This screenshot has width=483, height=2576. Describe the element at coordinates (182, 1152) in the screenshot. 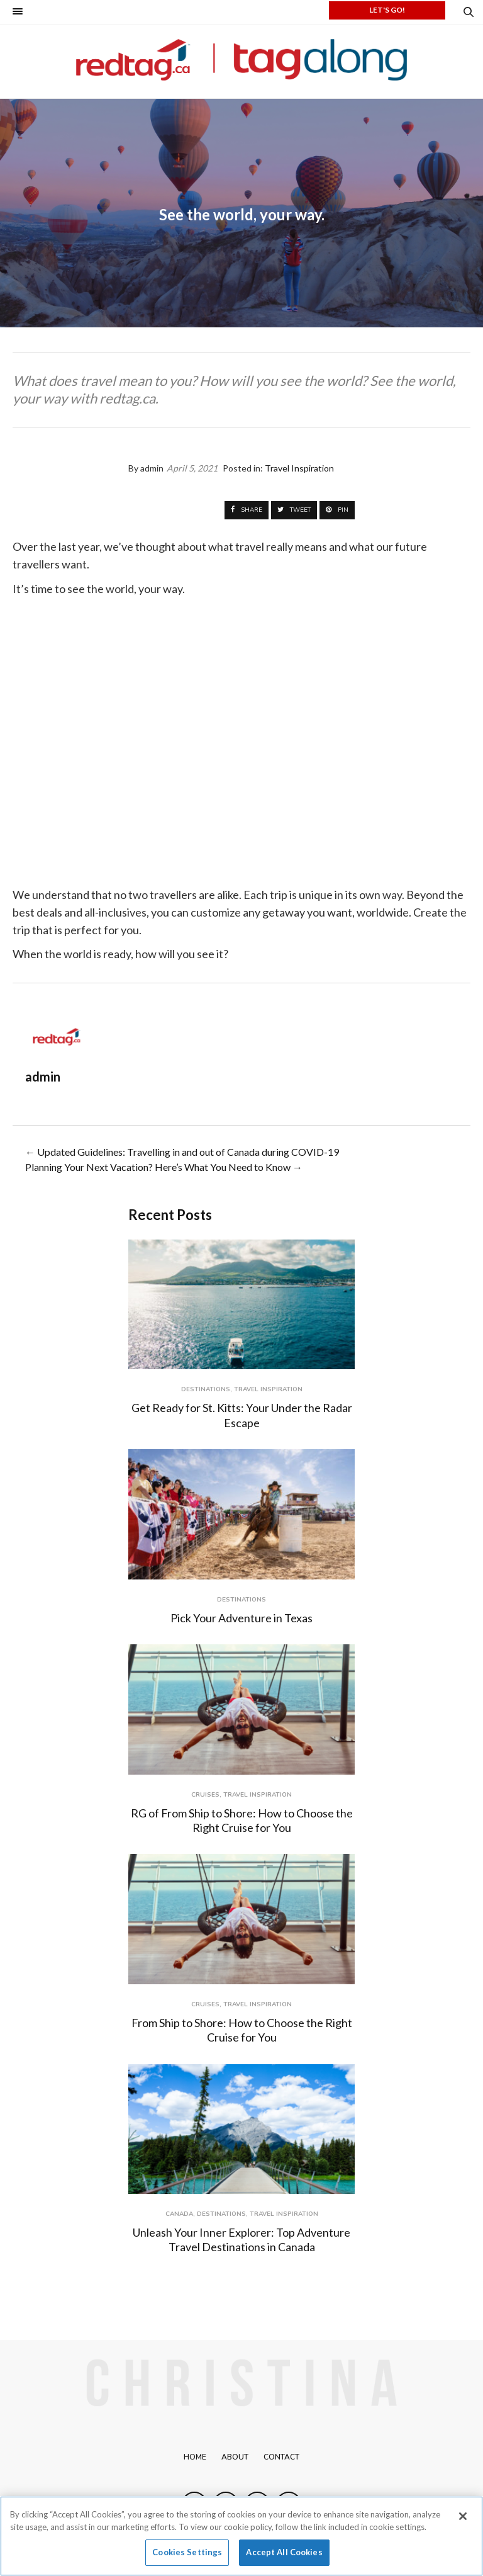

I see `← Updated Guidelines: Travelling in and out of Canada during COVID-19` at that location.